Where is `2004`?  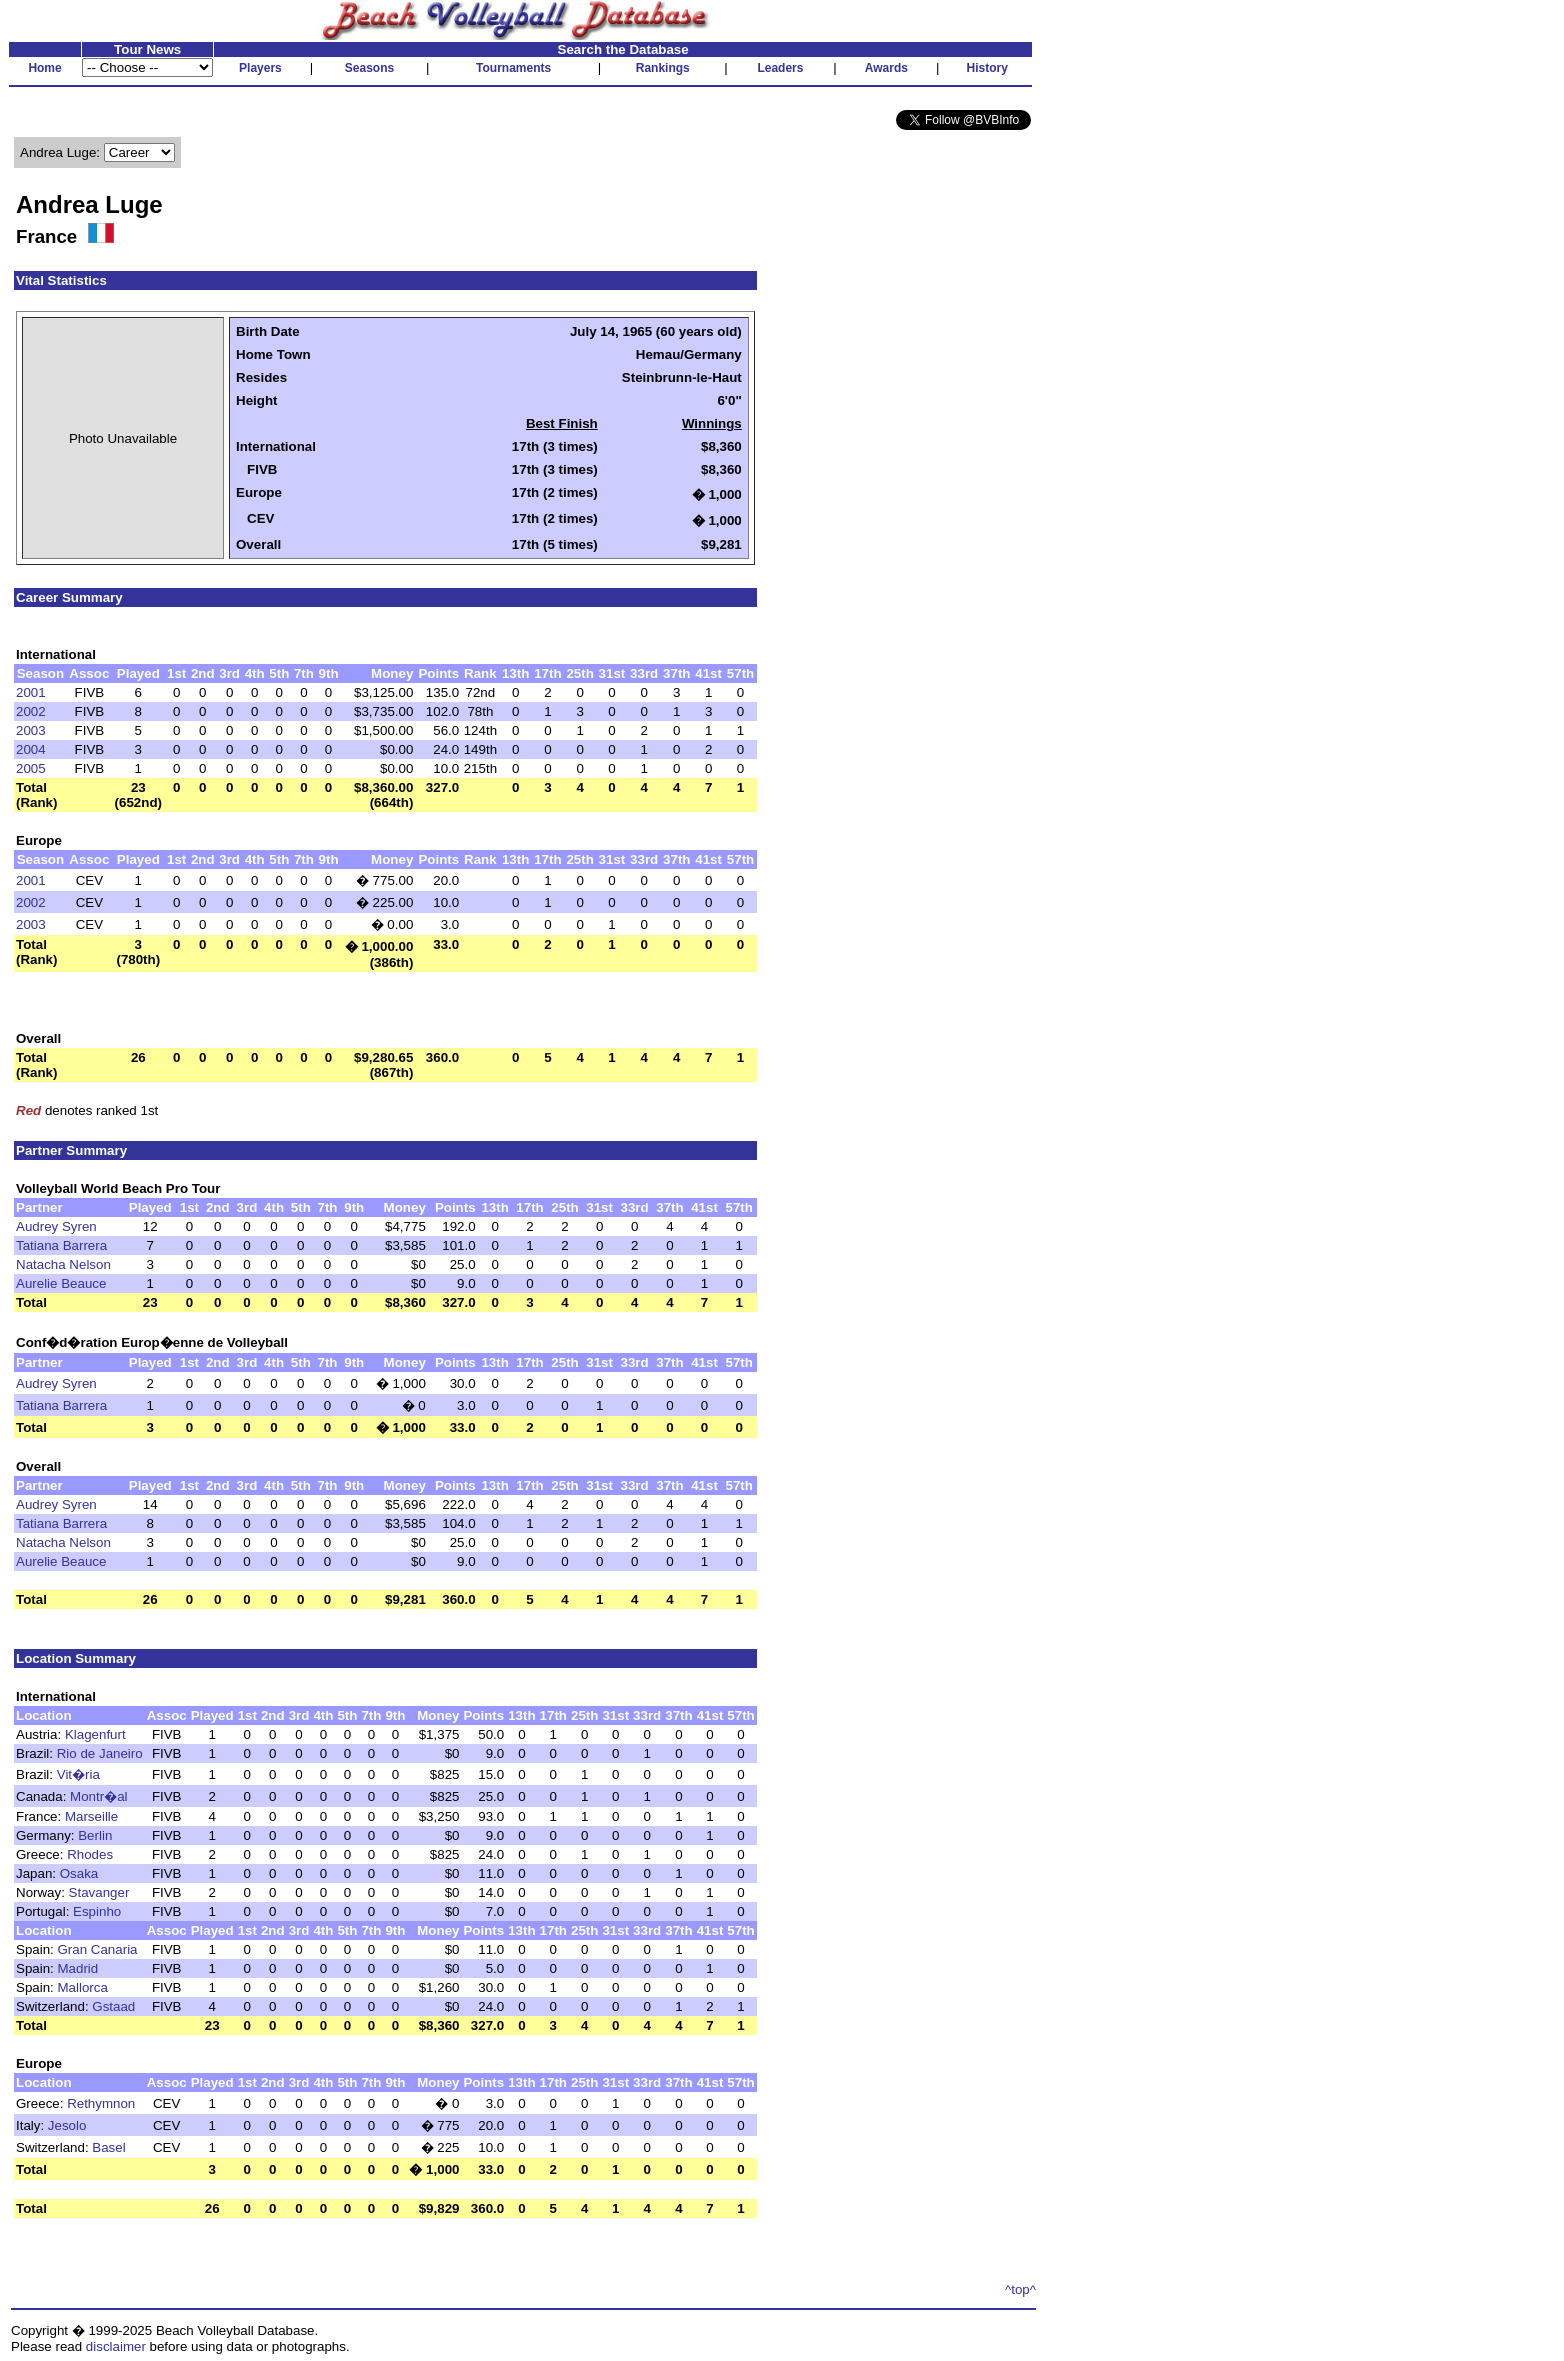
2004 is located at coordinates (31, 749).